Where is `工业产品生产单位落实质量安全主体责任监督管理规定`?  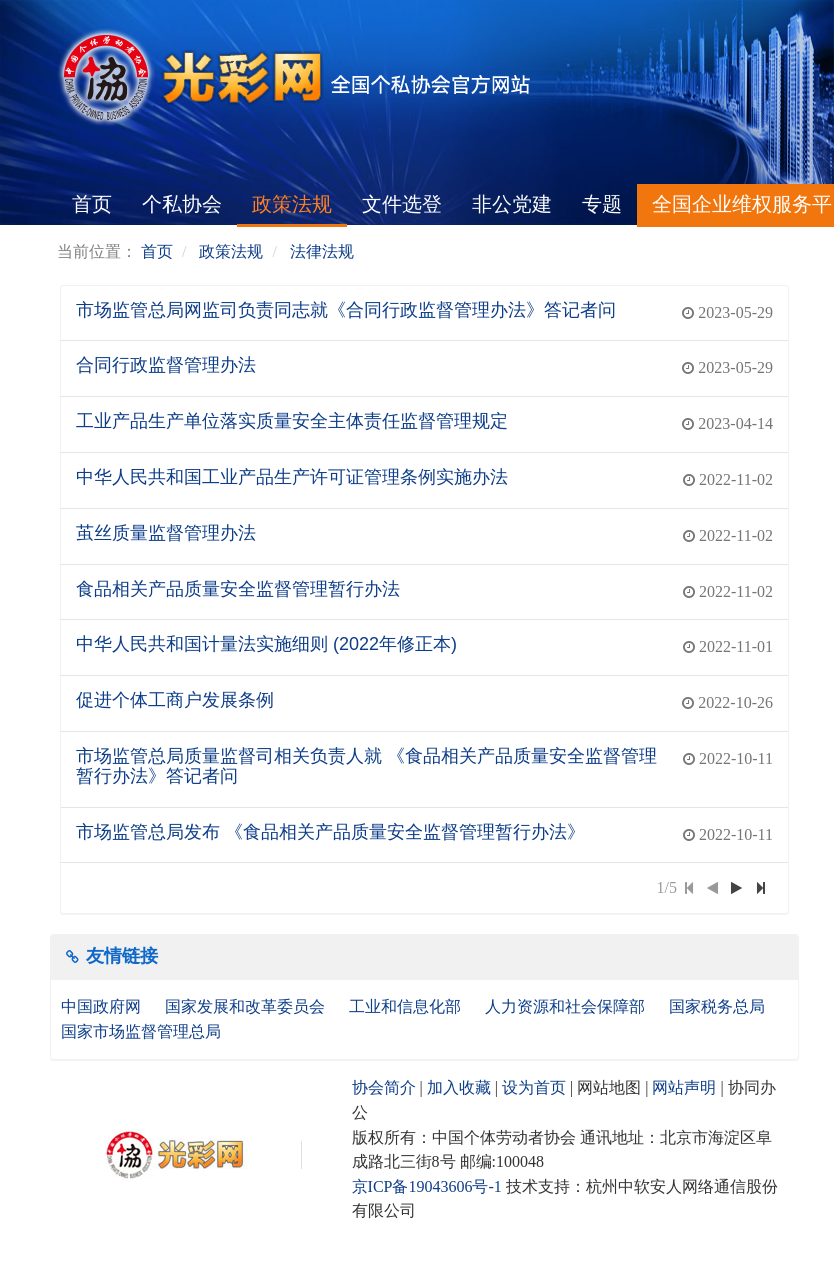 工业产品生产单位落实质量安全主体责任监督管理规定 is located at coordinates (292, 421).